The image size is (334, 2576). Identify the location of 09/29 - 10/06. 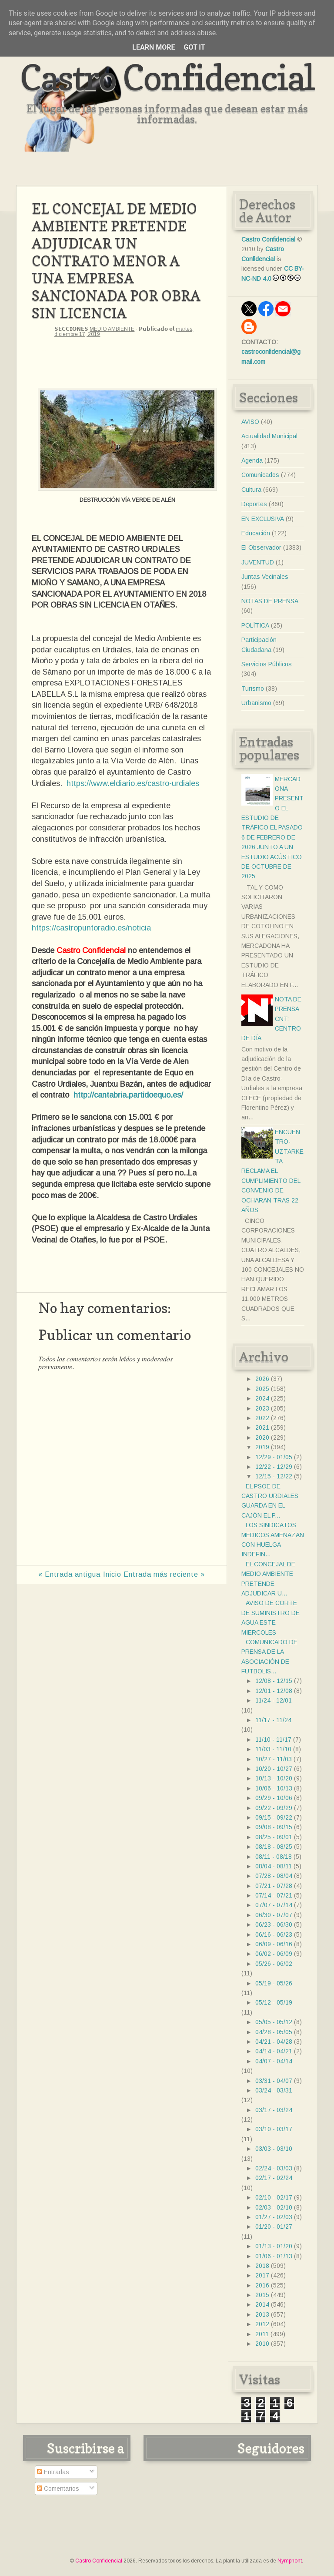
(273, 1797).